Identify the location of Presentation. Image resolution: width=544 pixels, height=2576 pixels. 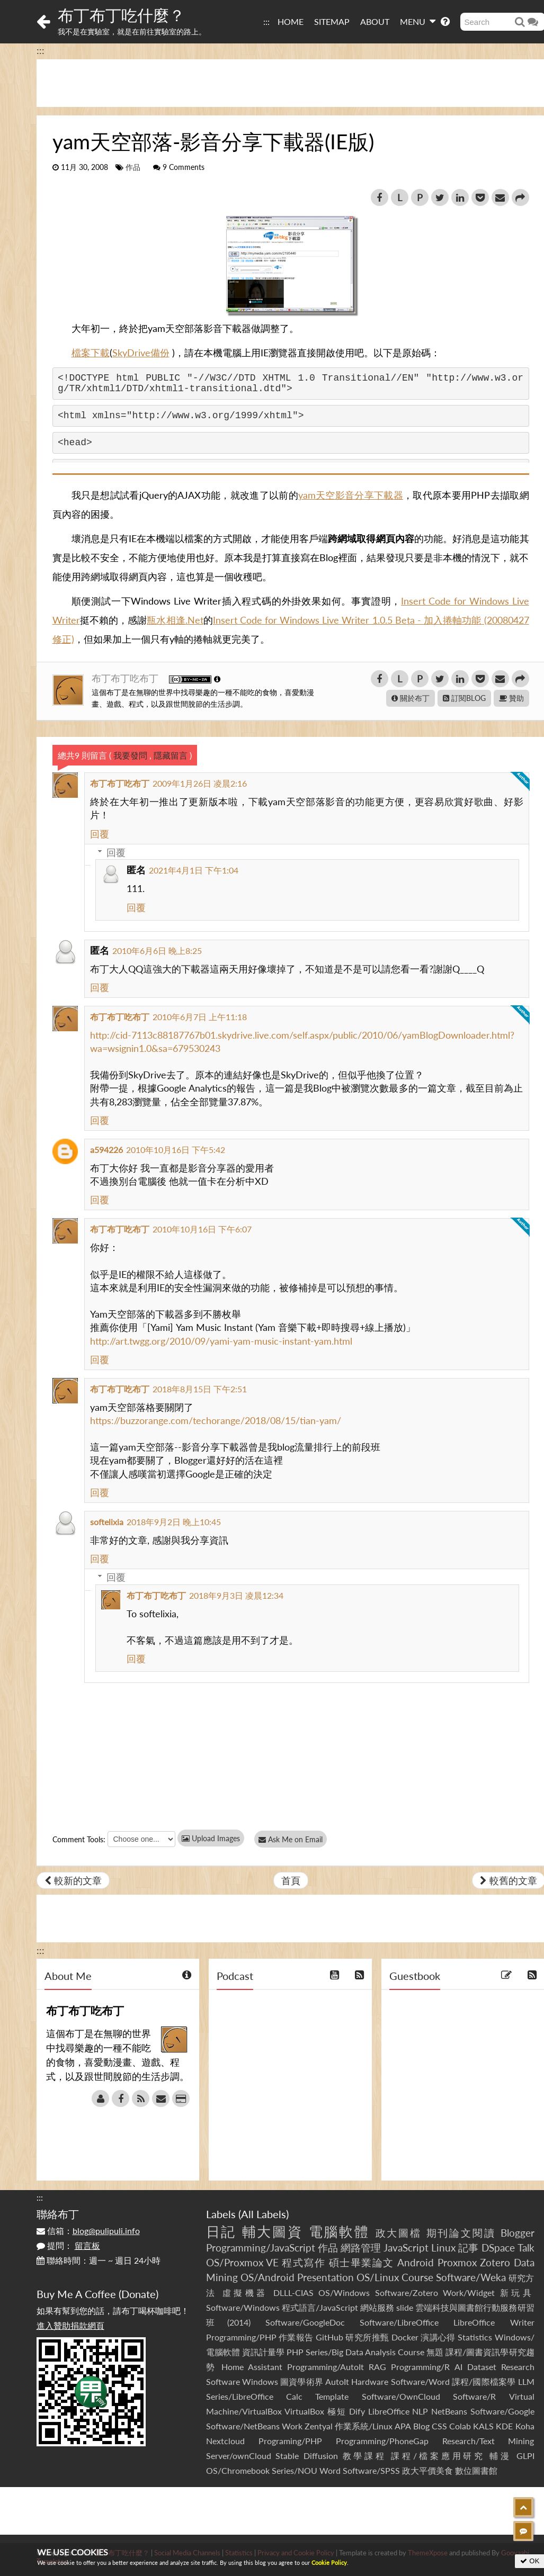
(325, 2277).